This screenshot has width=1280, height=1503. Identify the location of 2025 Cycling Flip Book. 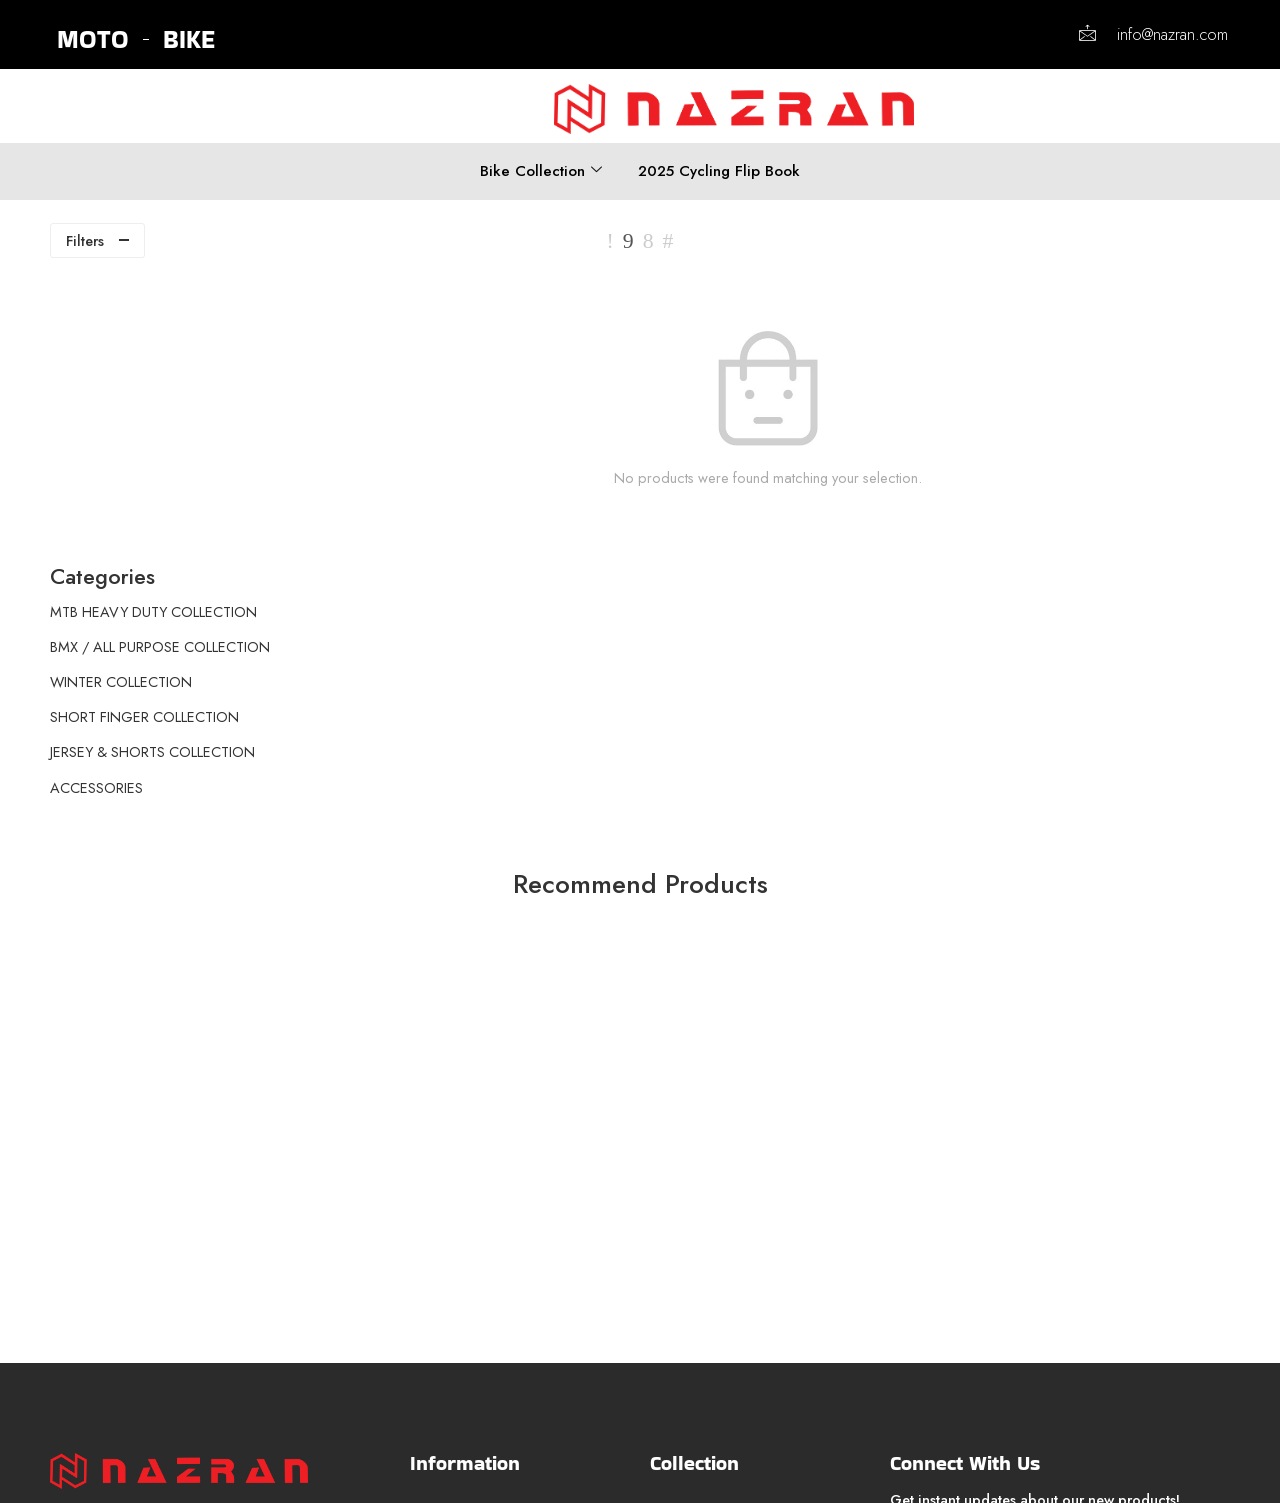
(719, 171).